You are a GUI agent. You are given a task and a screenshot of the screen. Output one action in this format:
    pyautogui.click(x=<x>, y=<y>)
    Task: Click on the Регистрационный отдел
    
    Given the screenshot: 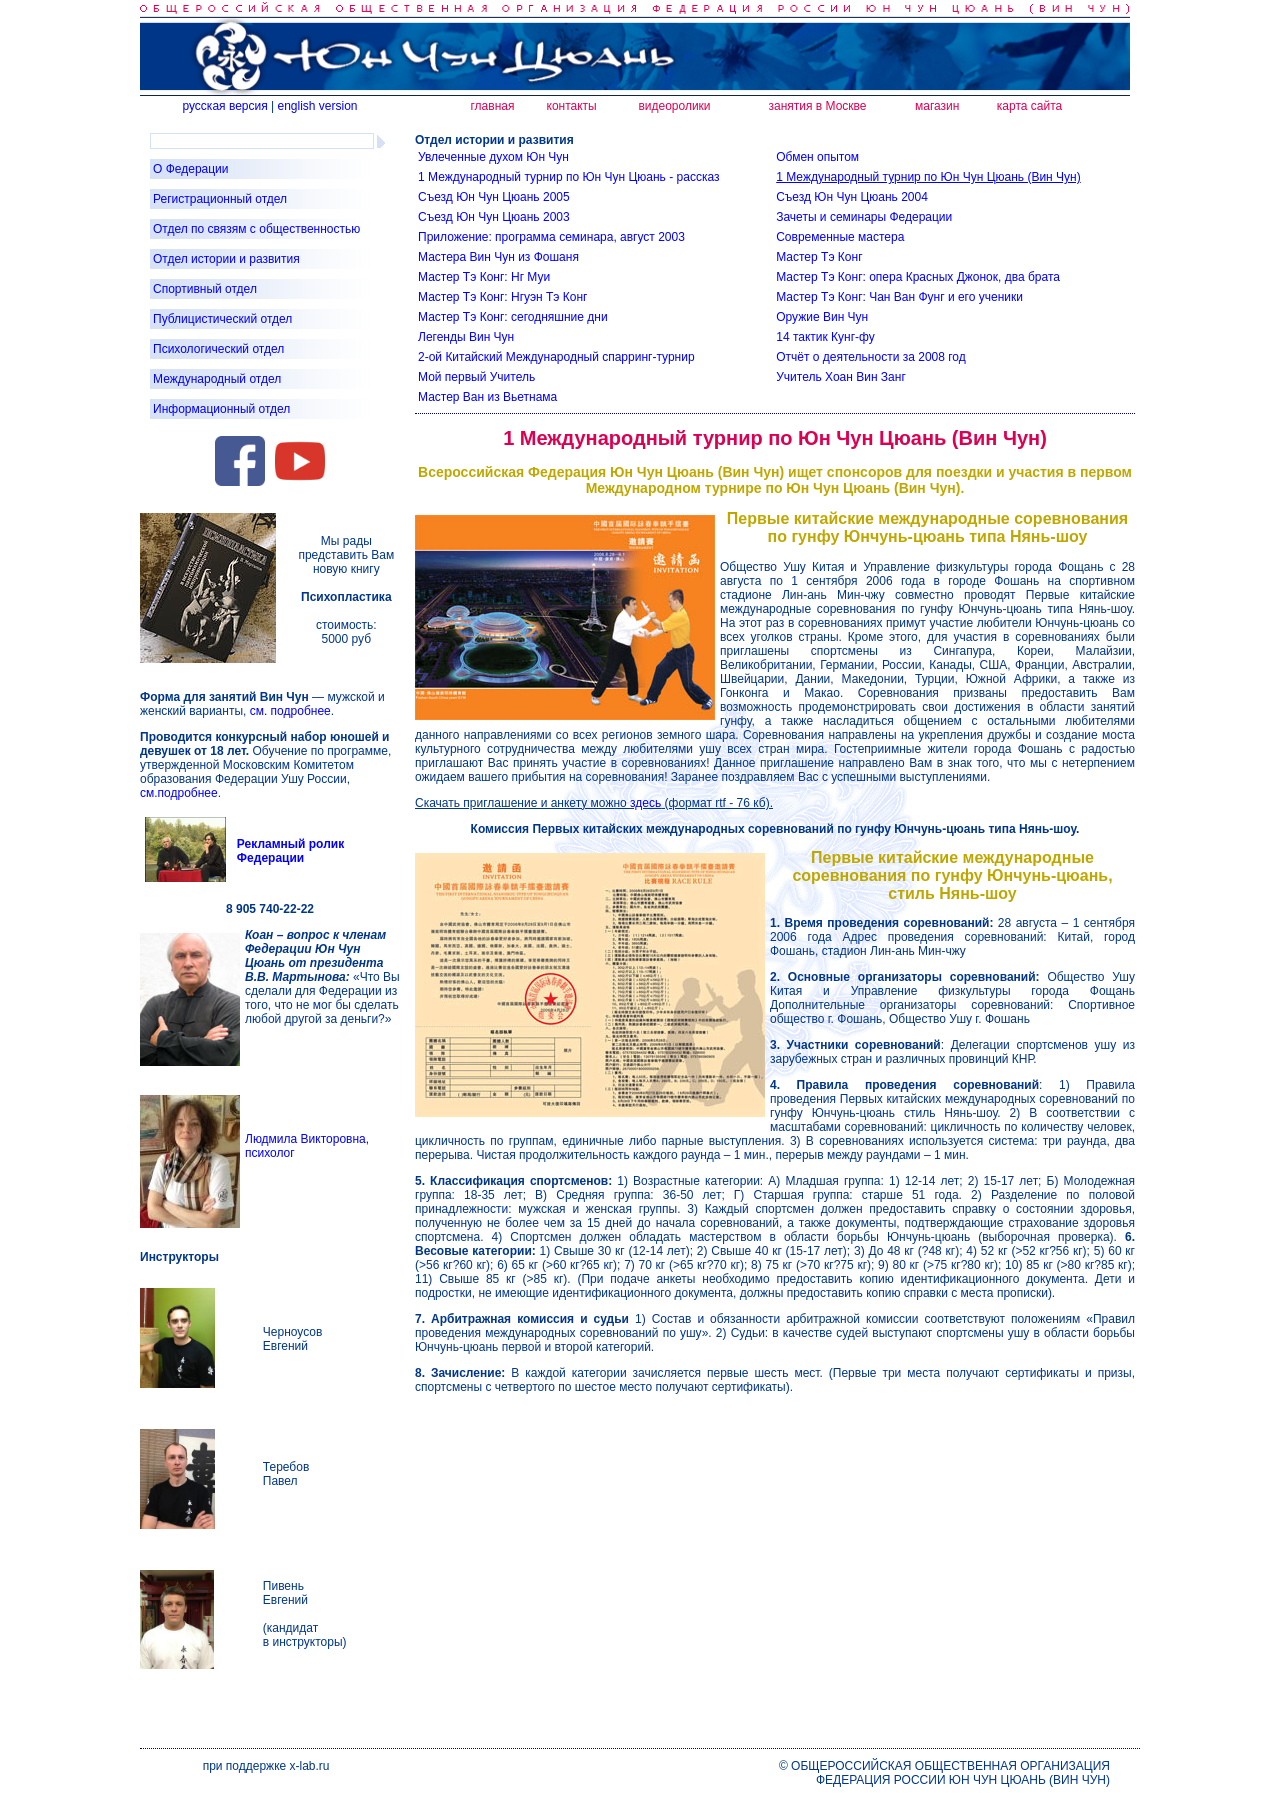 What is the action you would take?
    pyautogui.click(x=220, y=199)
    